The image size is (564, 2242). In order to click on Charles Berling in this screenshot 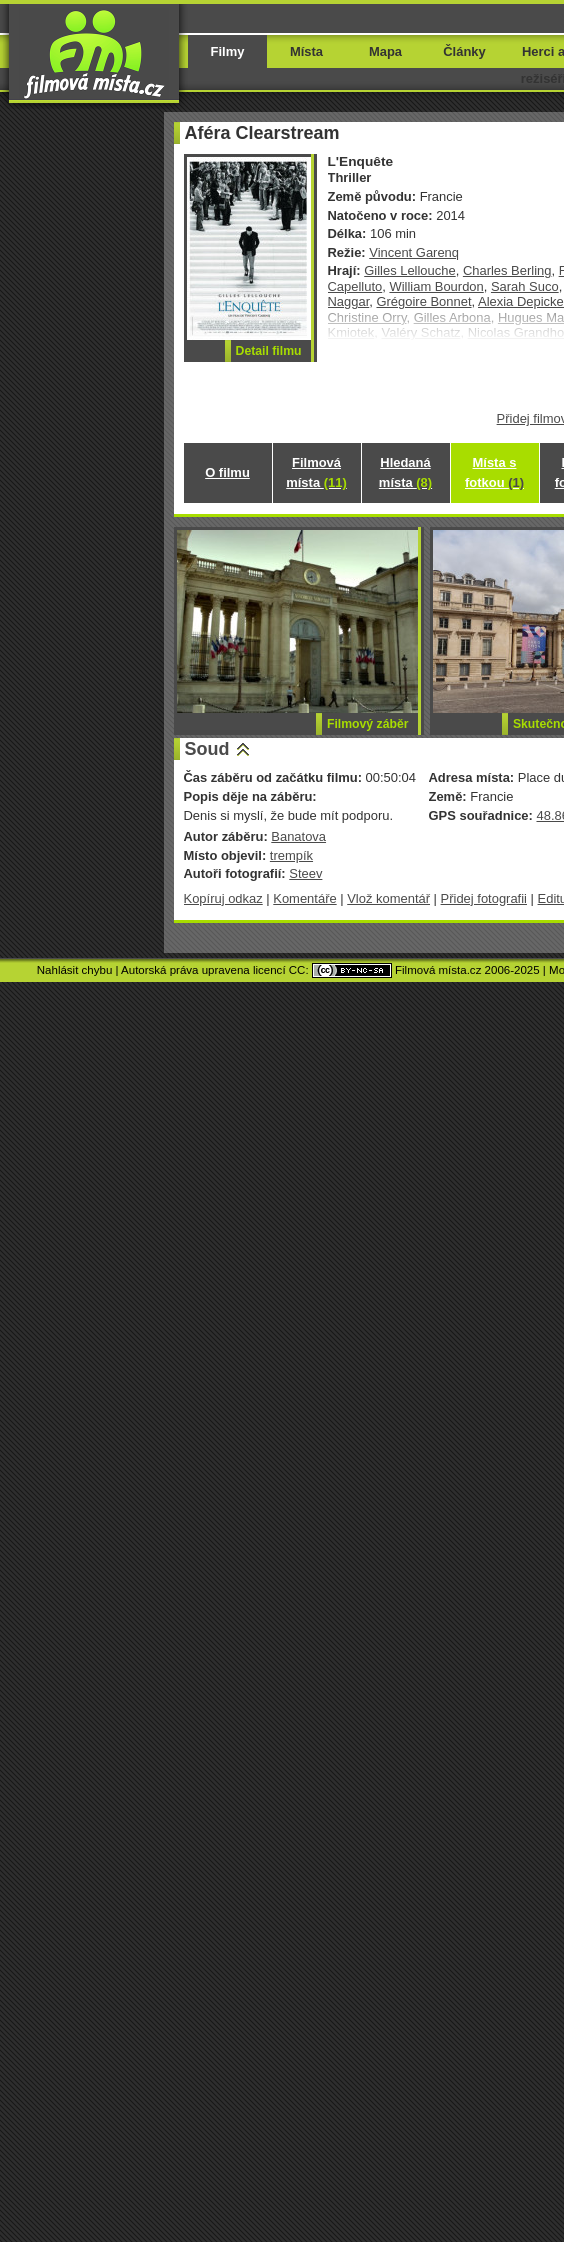, I will do `click(507, 270)`.